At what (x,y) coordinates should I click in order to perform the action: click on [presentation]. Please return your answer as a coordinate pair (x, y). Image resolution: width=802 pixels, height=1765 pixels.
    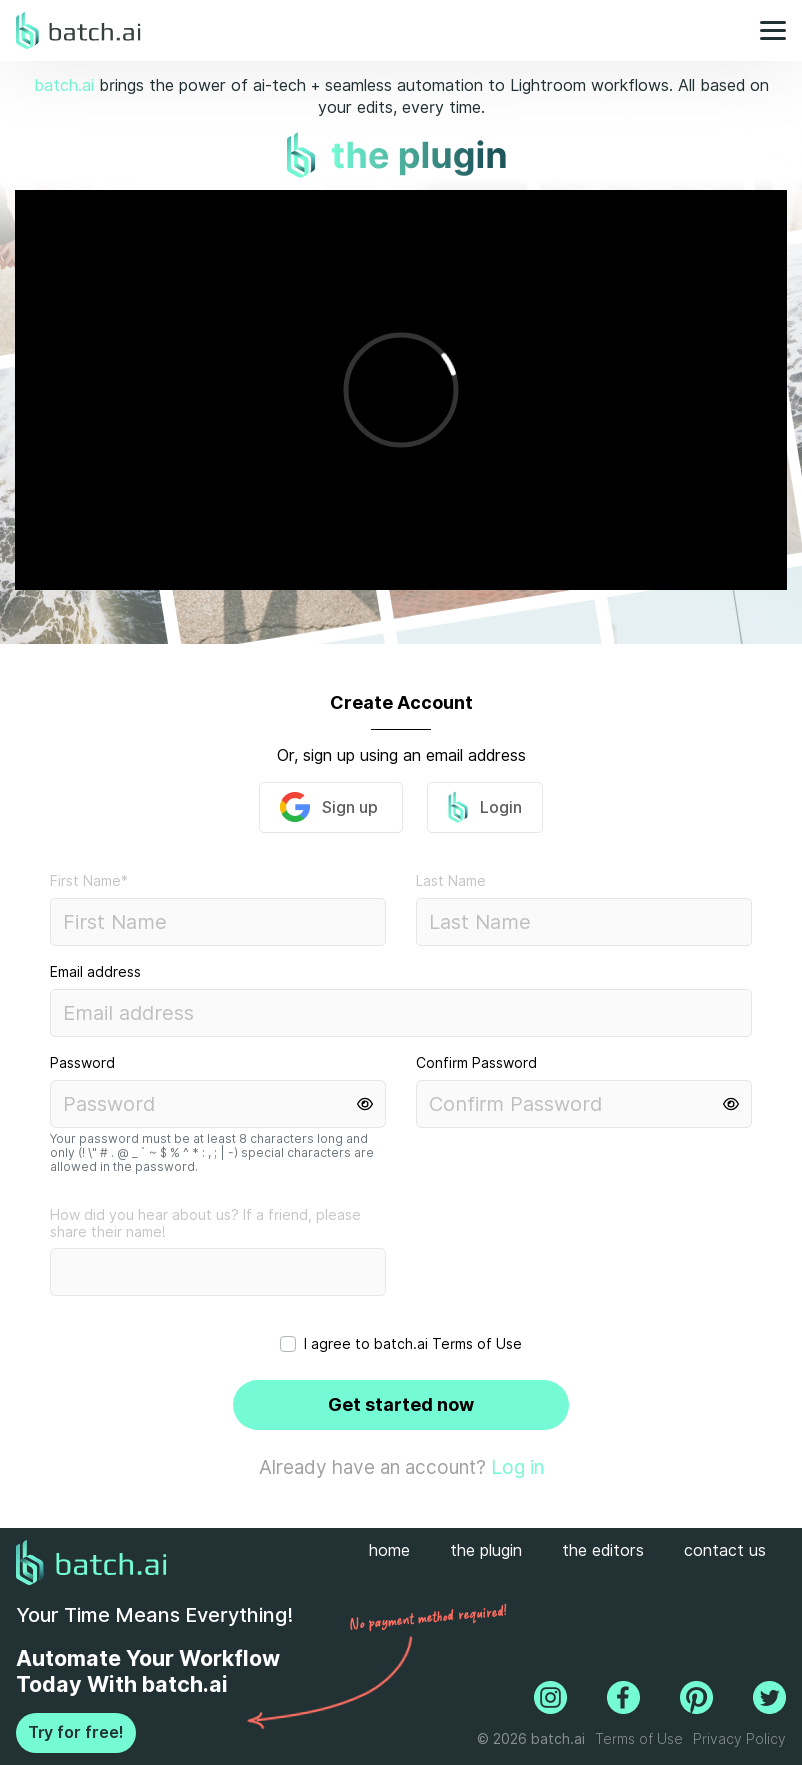
    Looking at the image, I should click on (533, 1269).